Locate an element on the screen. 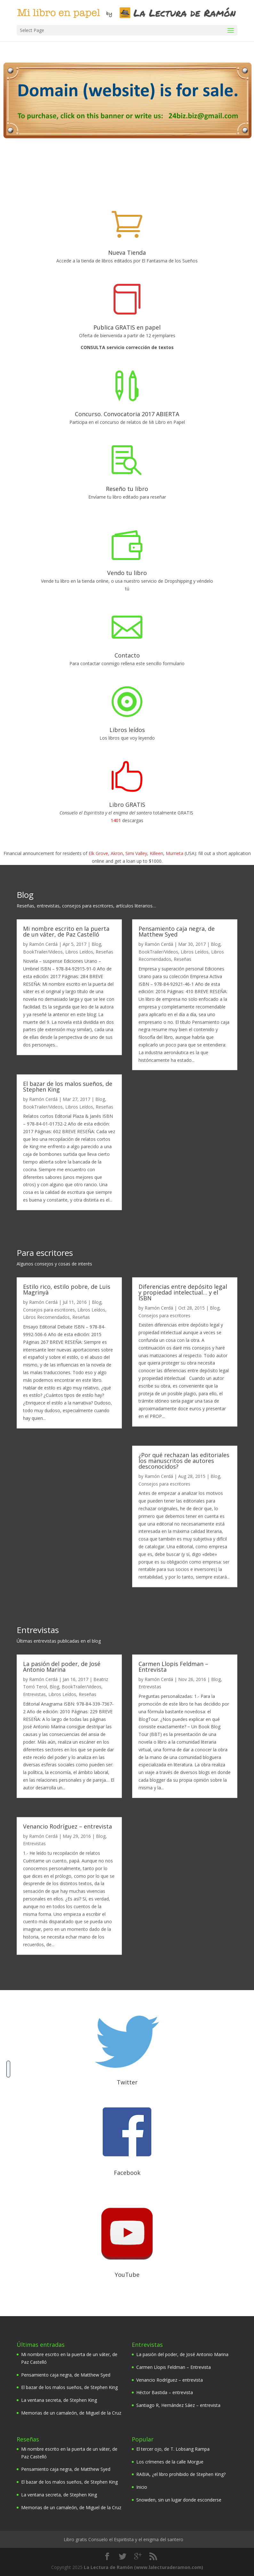 Image resolution: width=254 pixels, height=2576 pixels. Reseño tu libro is located at coordinates (127, 489).